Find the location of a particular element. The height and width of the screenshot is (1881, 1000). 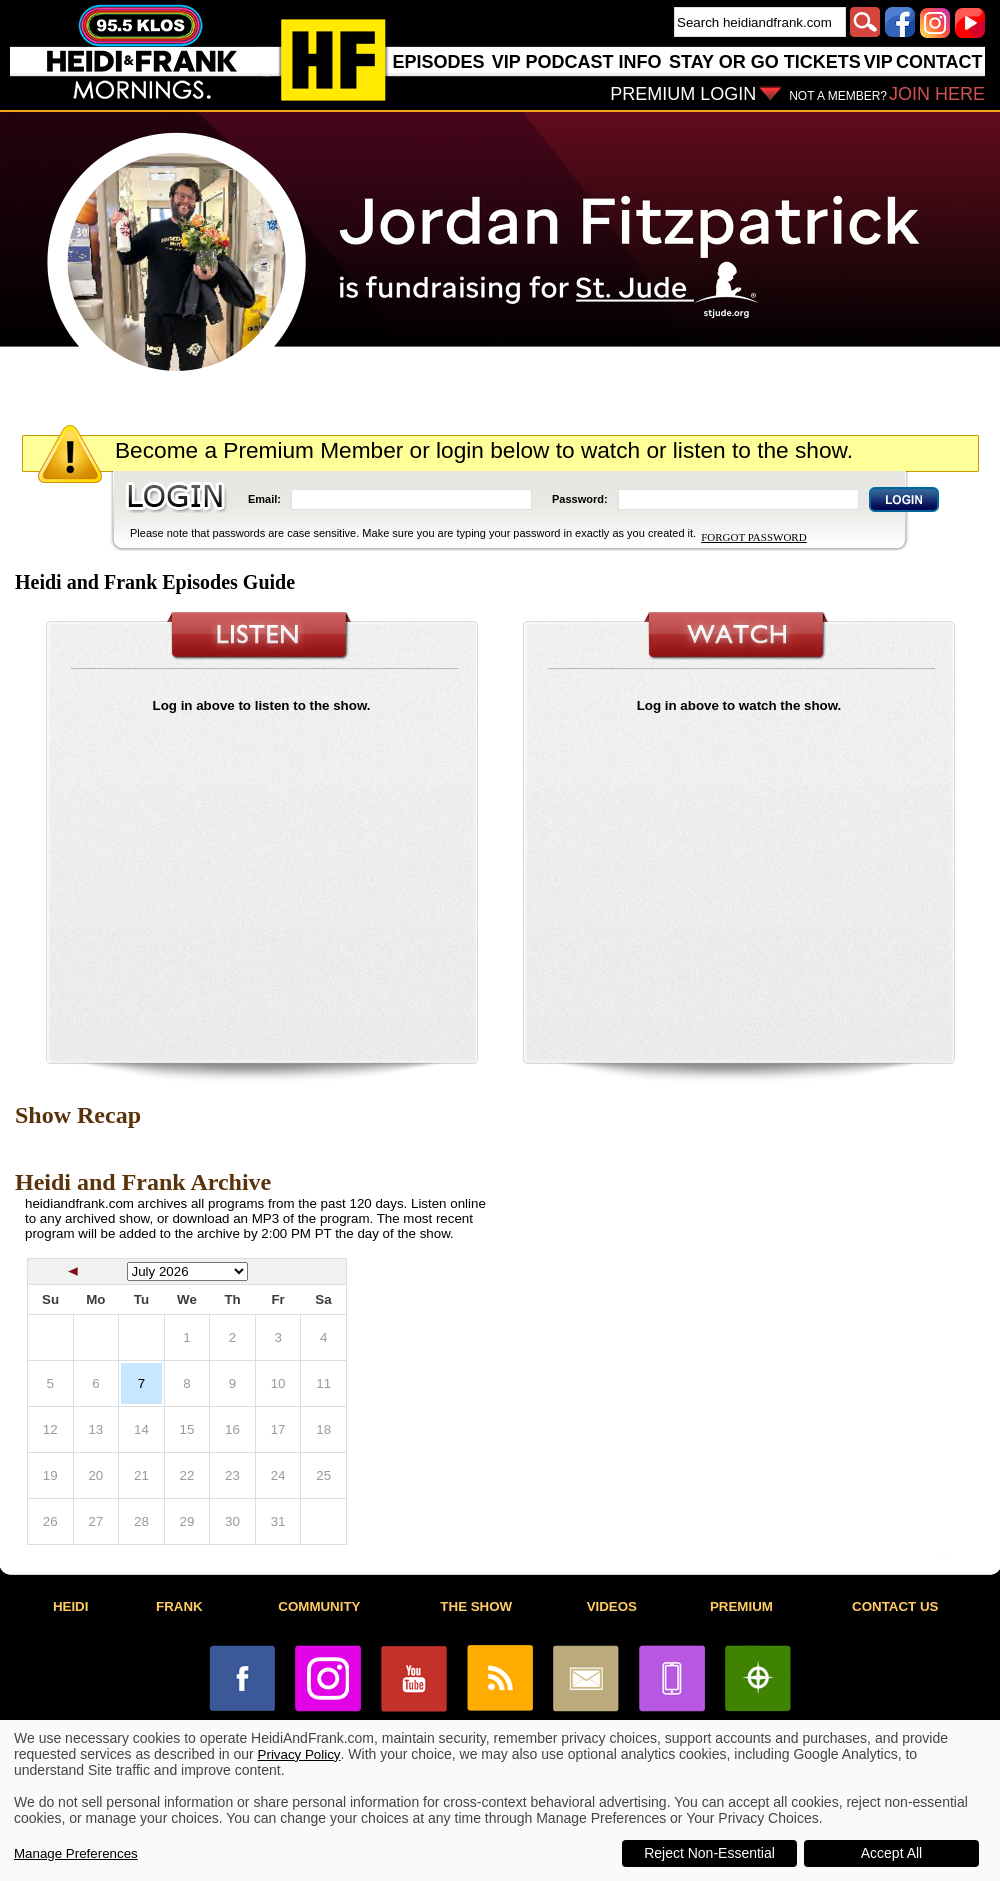

Accept All is located at coordinates (891, 1853).